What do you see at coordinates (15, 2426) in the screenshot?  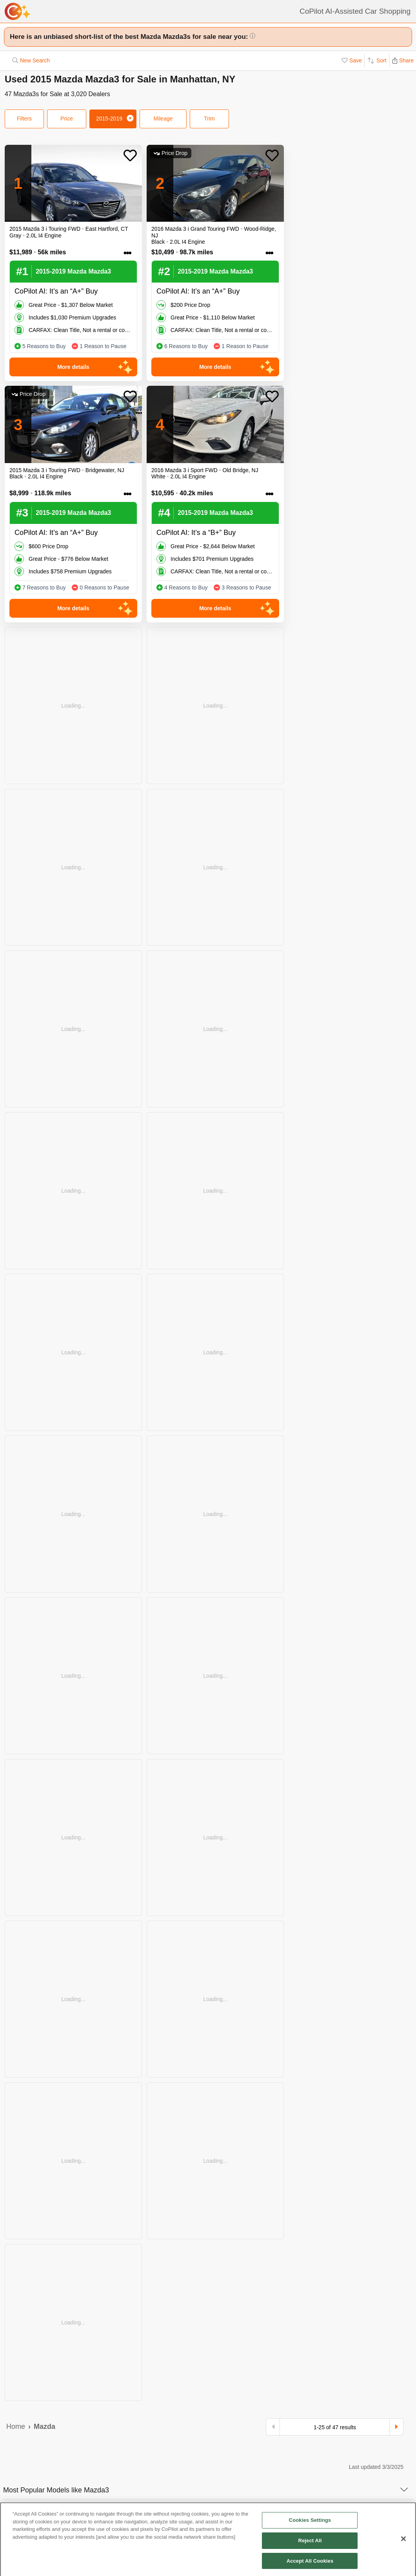 I see `Home` at bounding box center [15, 2426].